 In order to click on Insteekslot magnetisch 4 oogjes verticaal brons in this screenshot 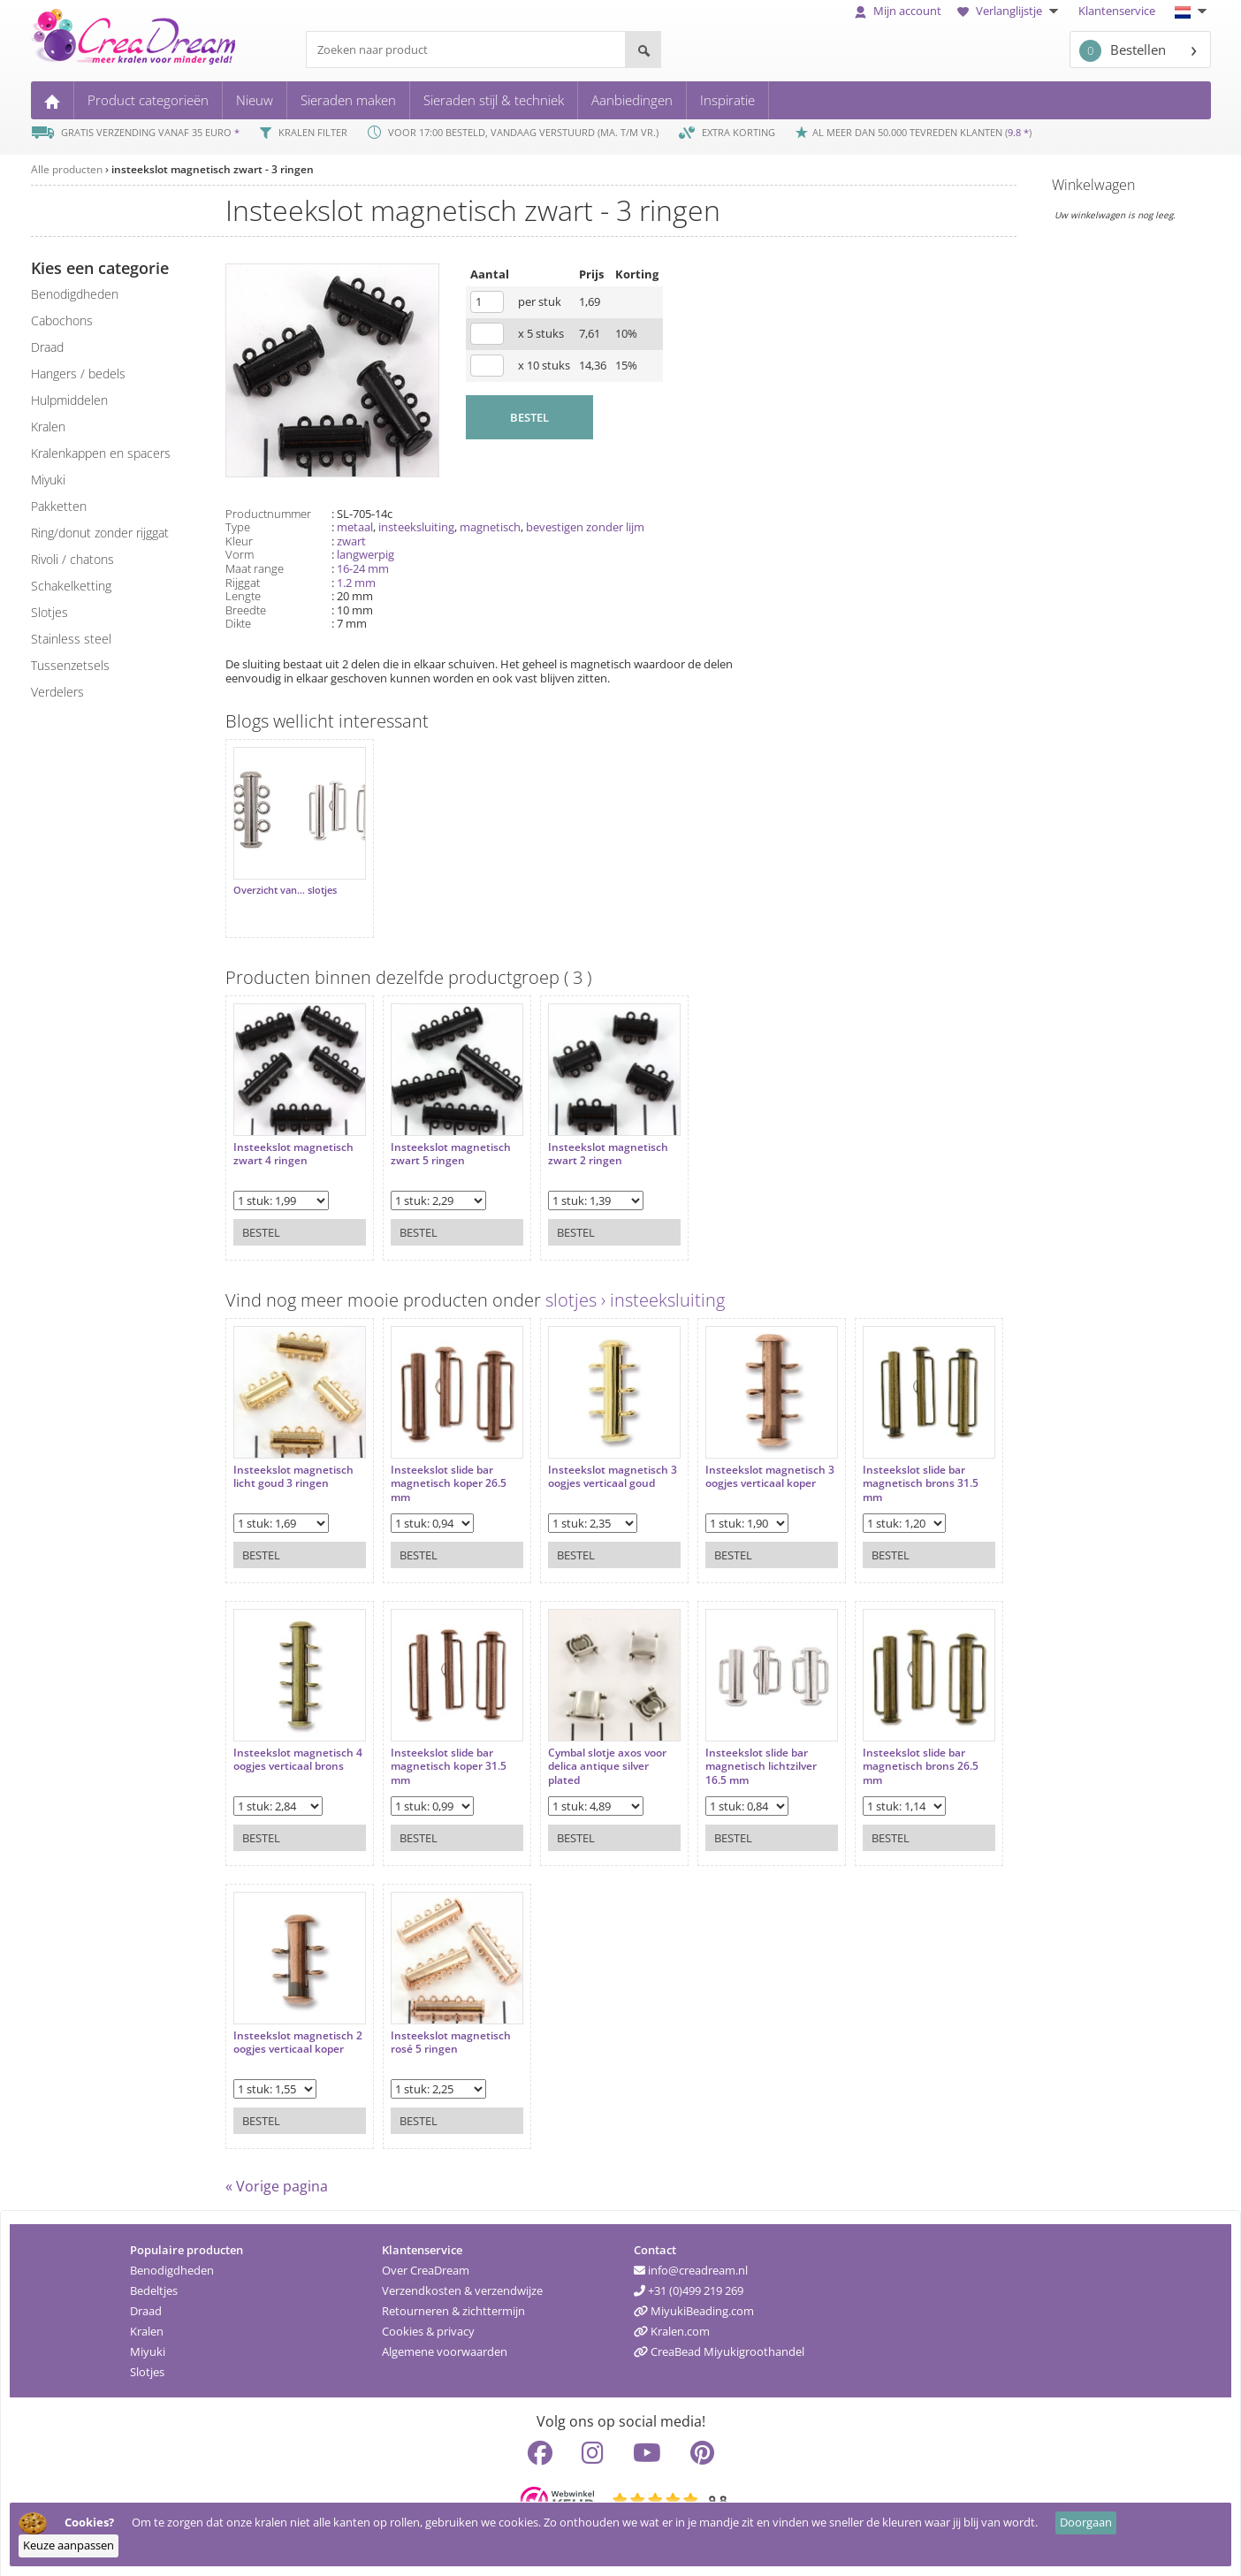, I will do `click(293, 1745)`.